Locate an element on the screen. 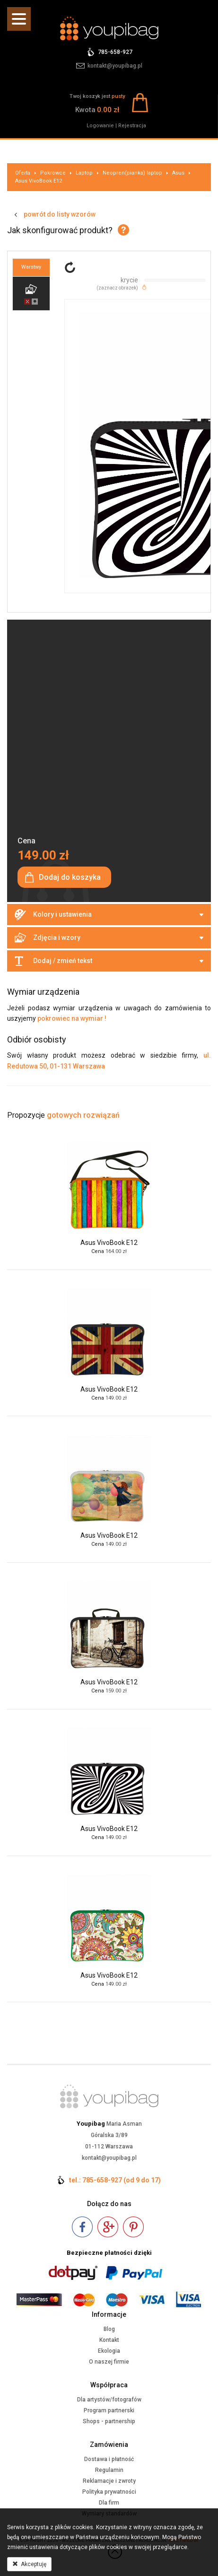  Laptop is located at coordinates (84, 173).